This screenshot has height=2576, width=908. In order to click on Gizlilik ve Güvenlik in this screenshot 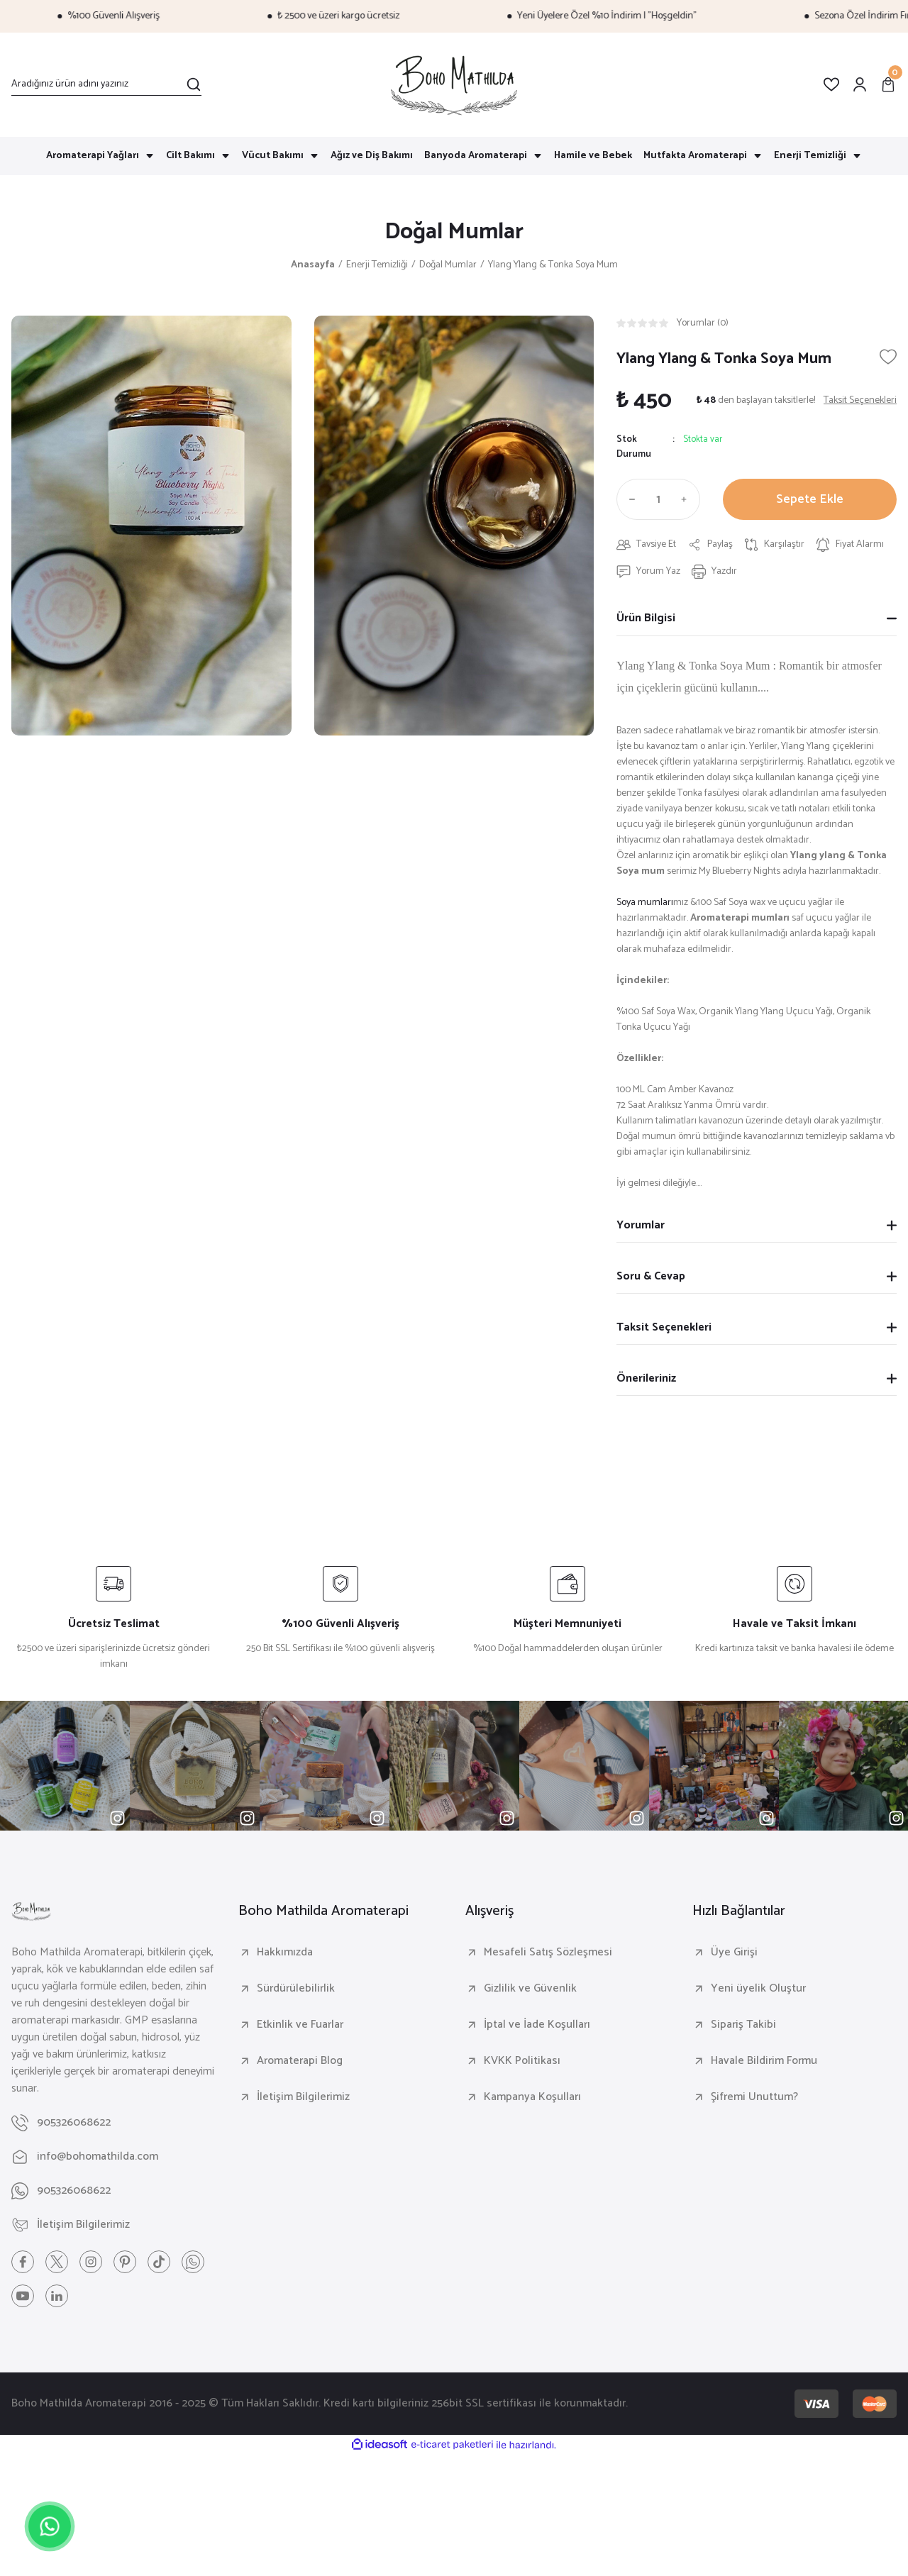, I will do `click(530, 1988)`.